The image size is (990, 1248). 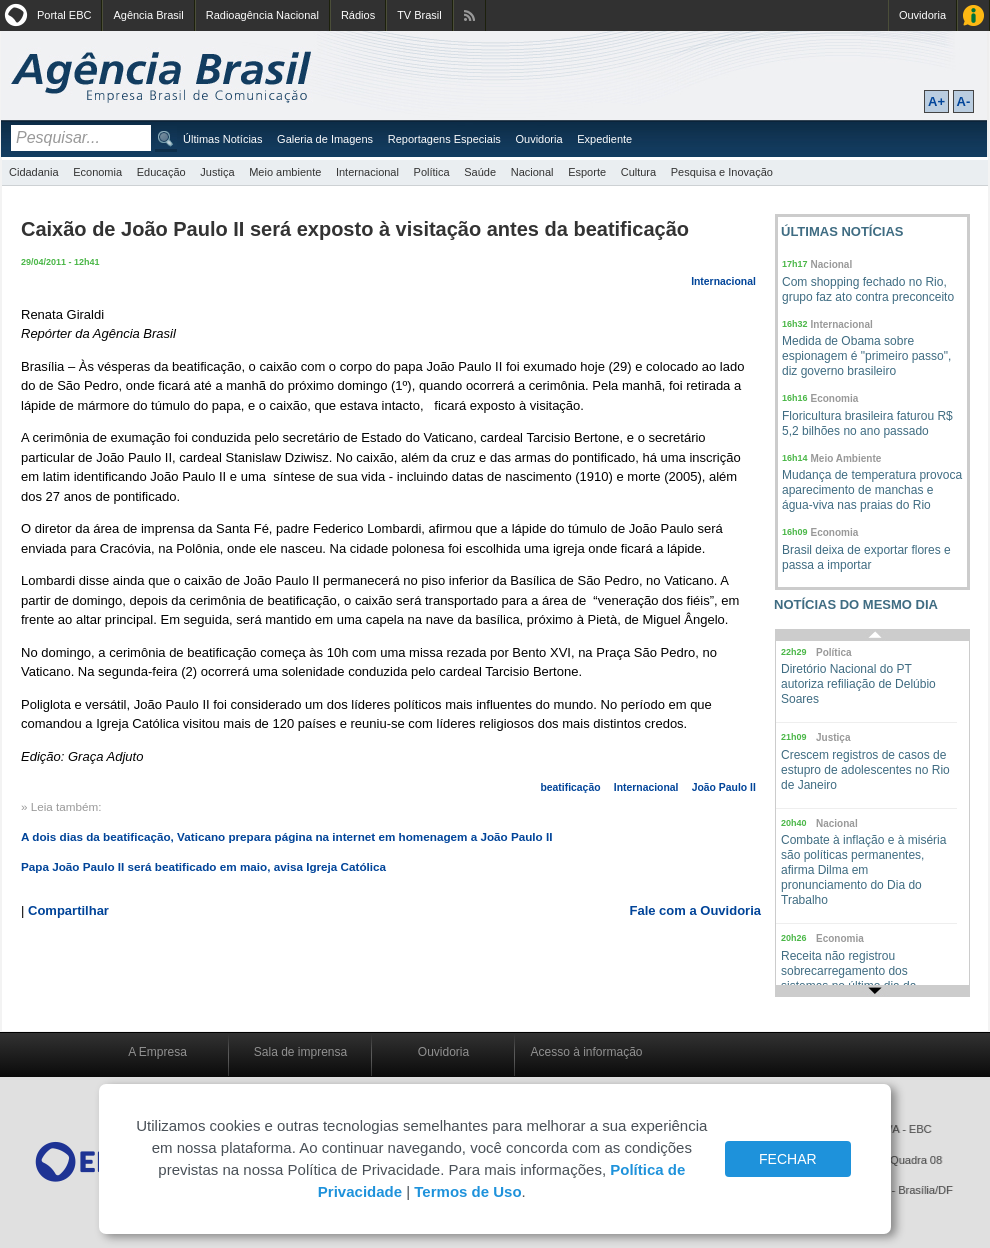 What do you see at coordinates (586, 1052) in the screenshot?
I see `Acesso à informação` at bounding box center [586, 1052].